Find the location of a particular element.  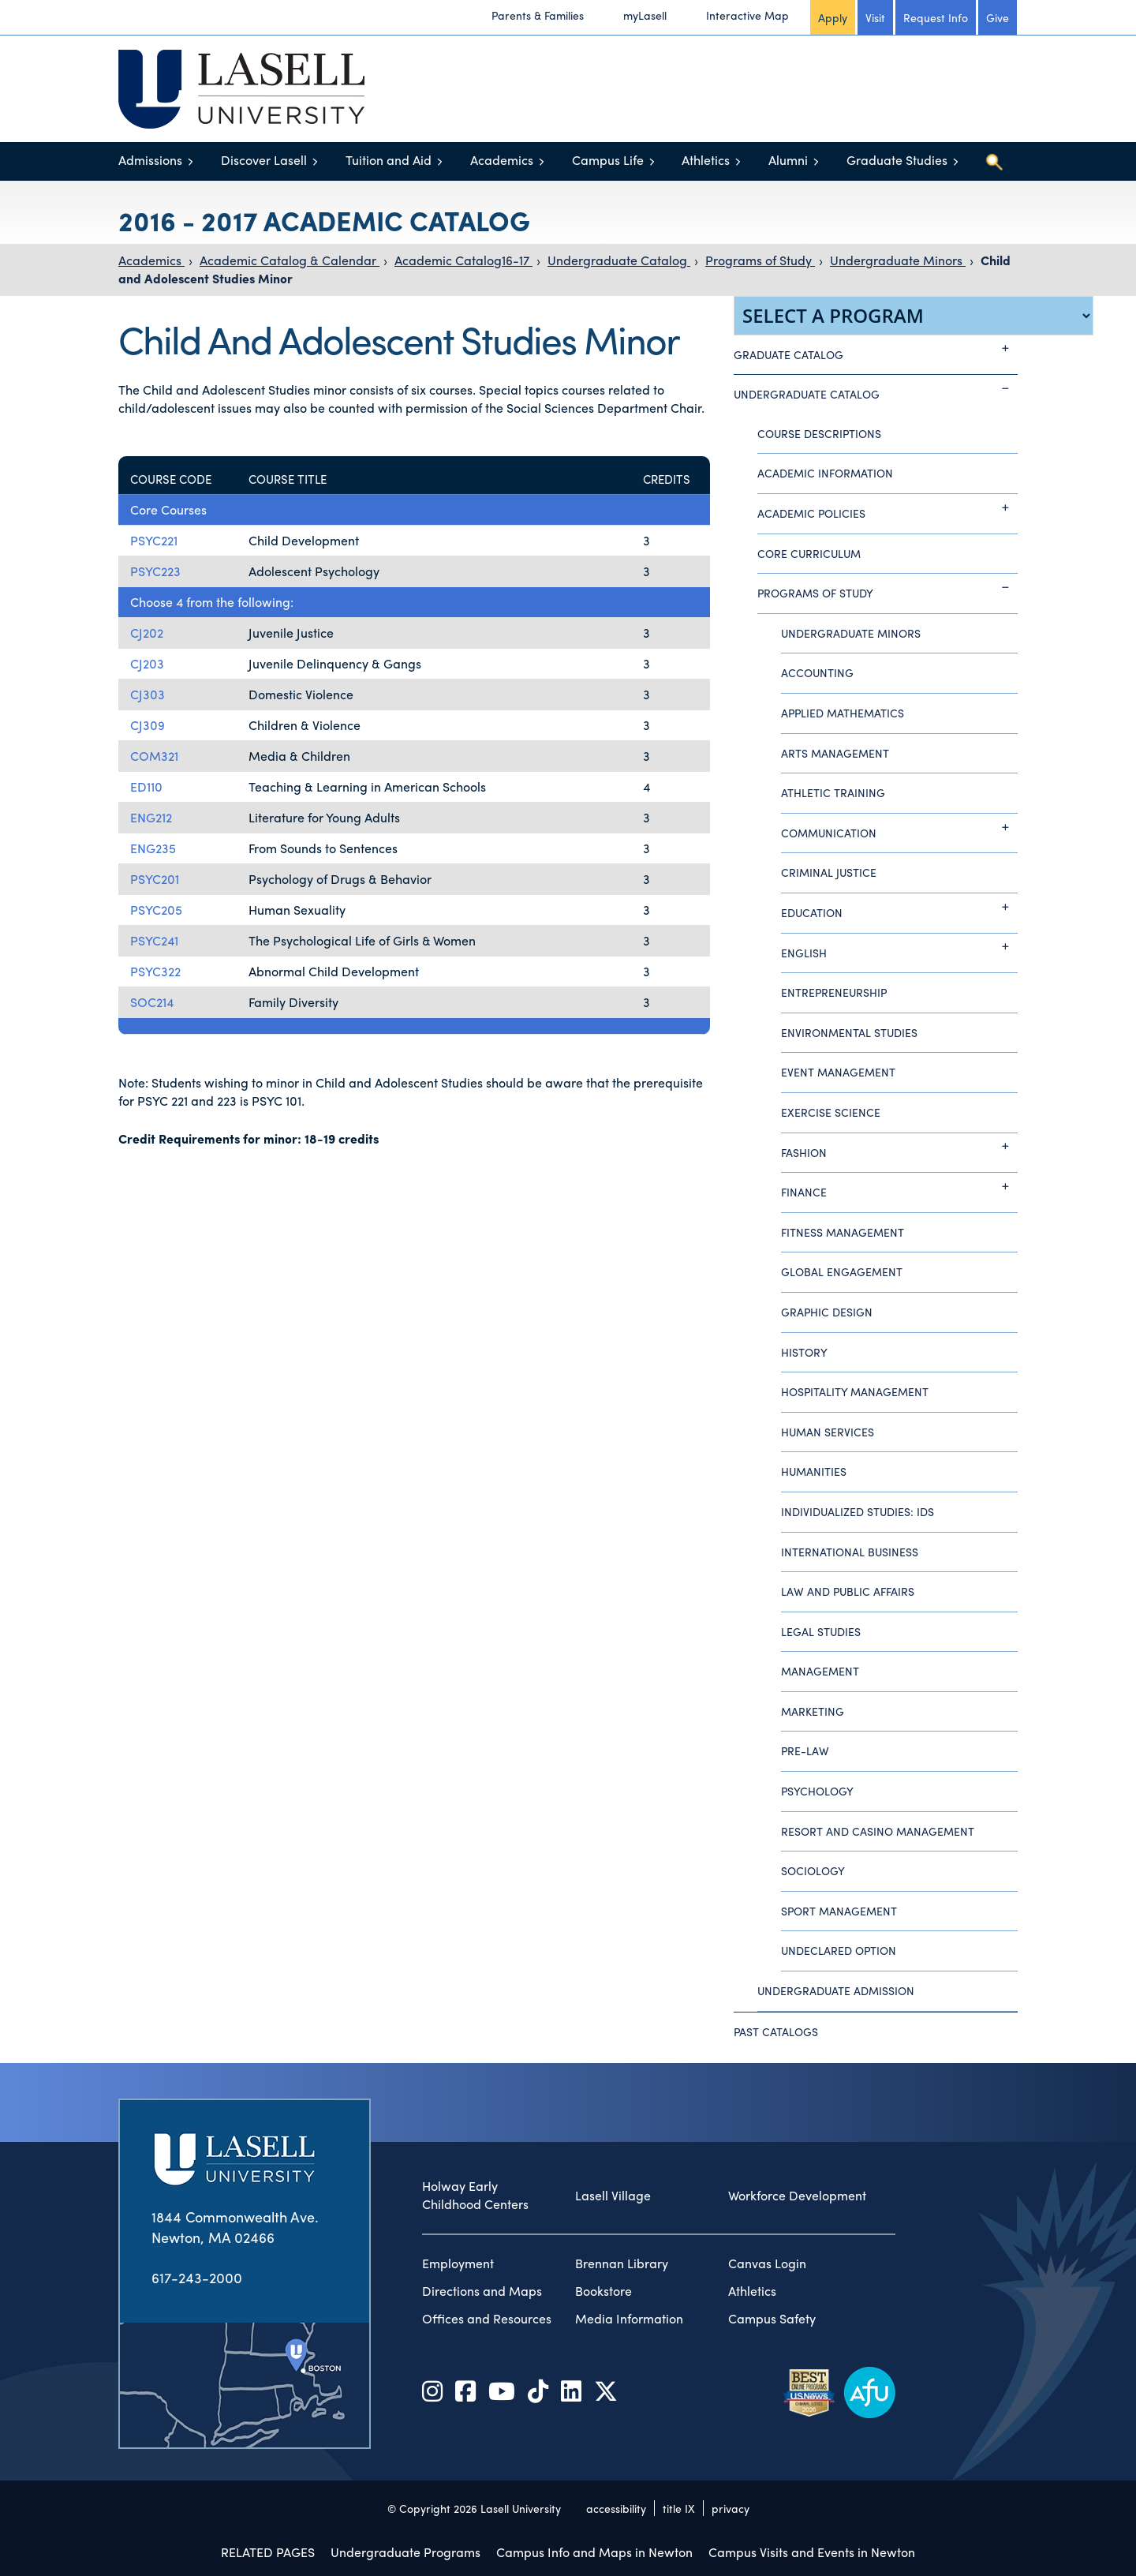

Human Services is located at coordinates (827, 1432).